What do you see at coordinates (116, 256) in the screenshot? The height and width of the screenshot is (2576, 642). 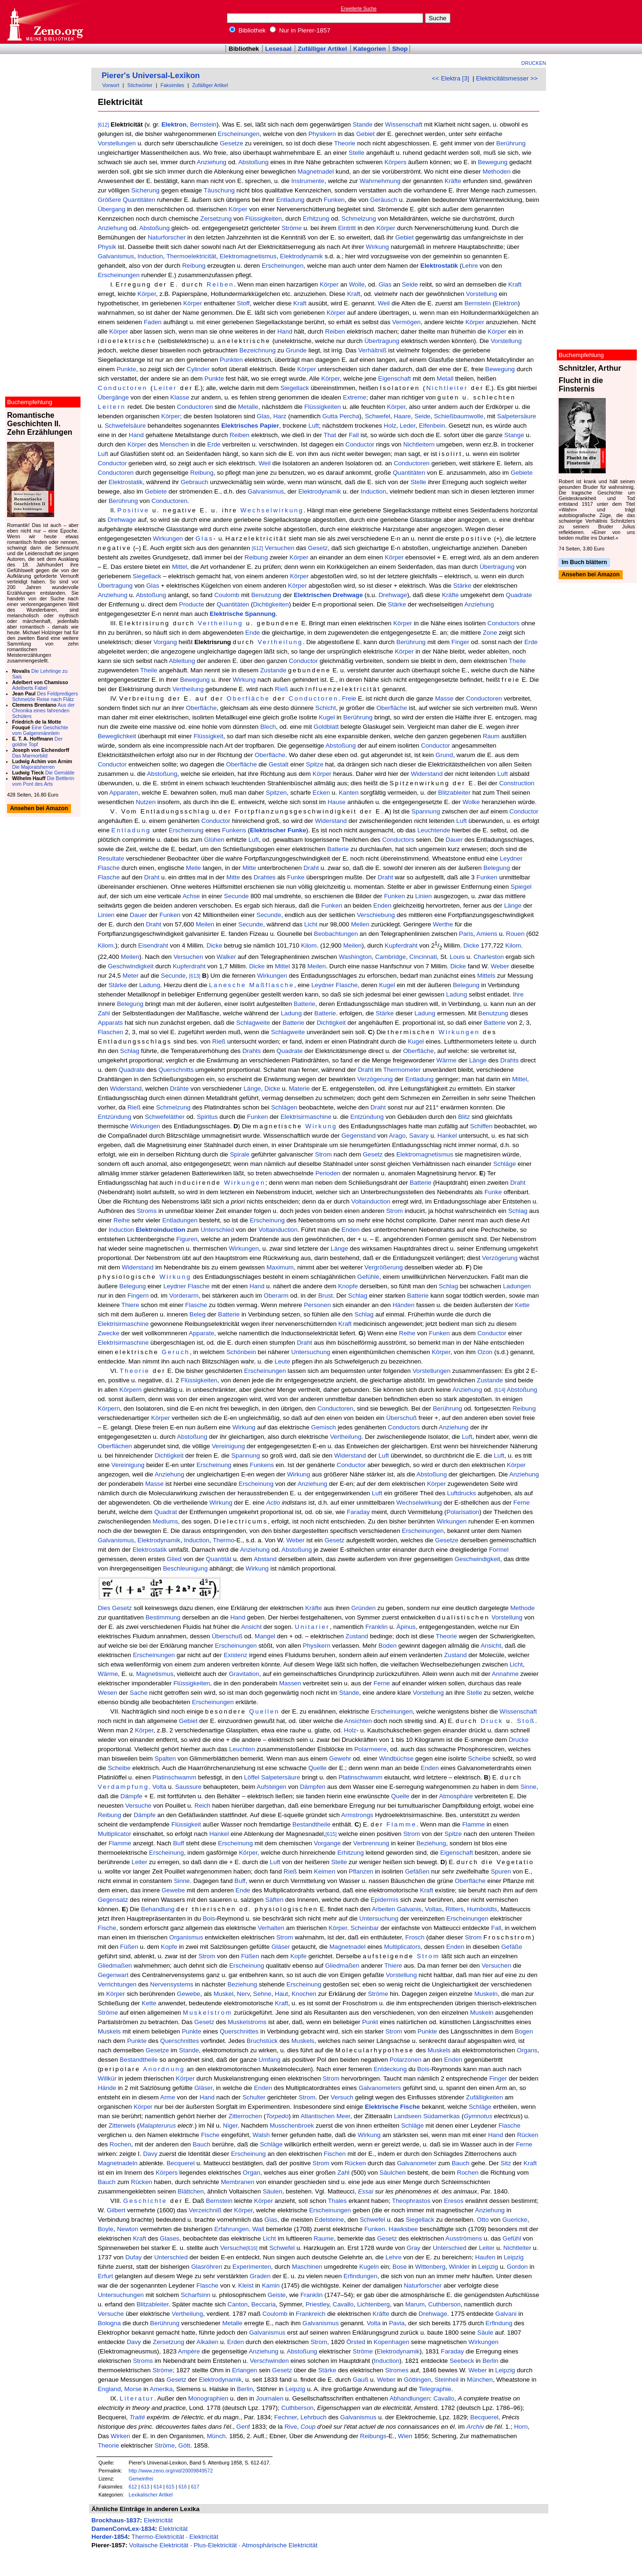 I see `Galvanismus` at bounding box center [116, 256].